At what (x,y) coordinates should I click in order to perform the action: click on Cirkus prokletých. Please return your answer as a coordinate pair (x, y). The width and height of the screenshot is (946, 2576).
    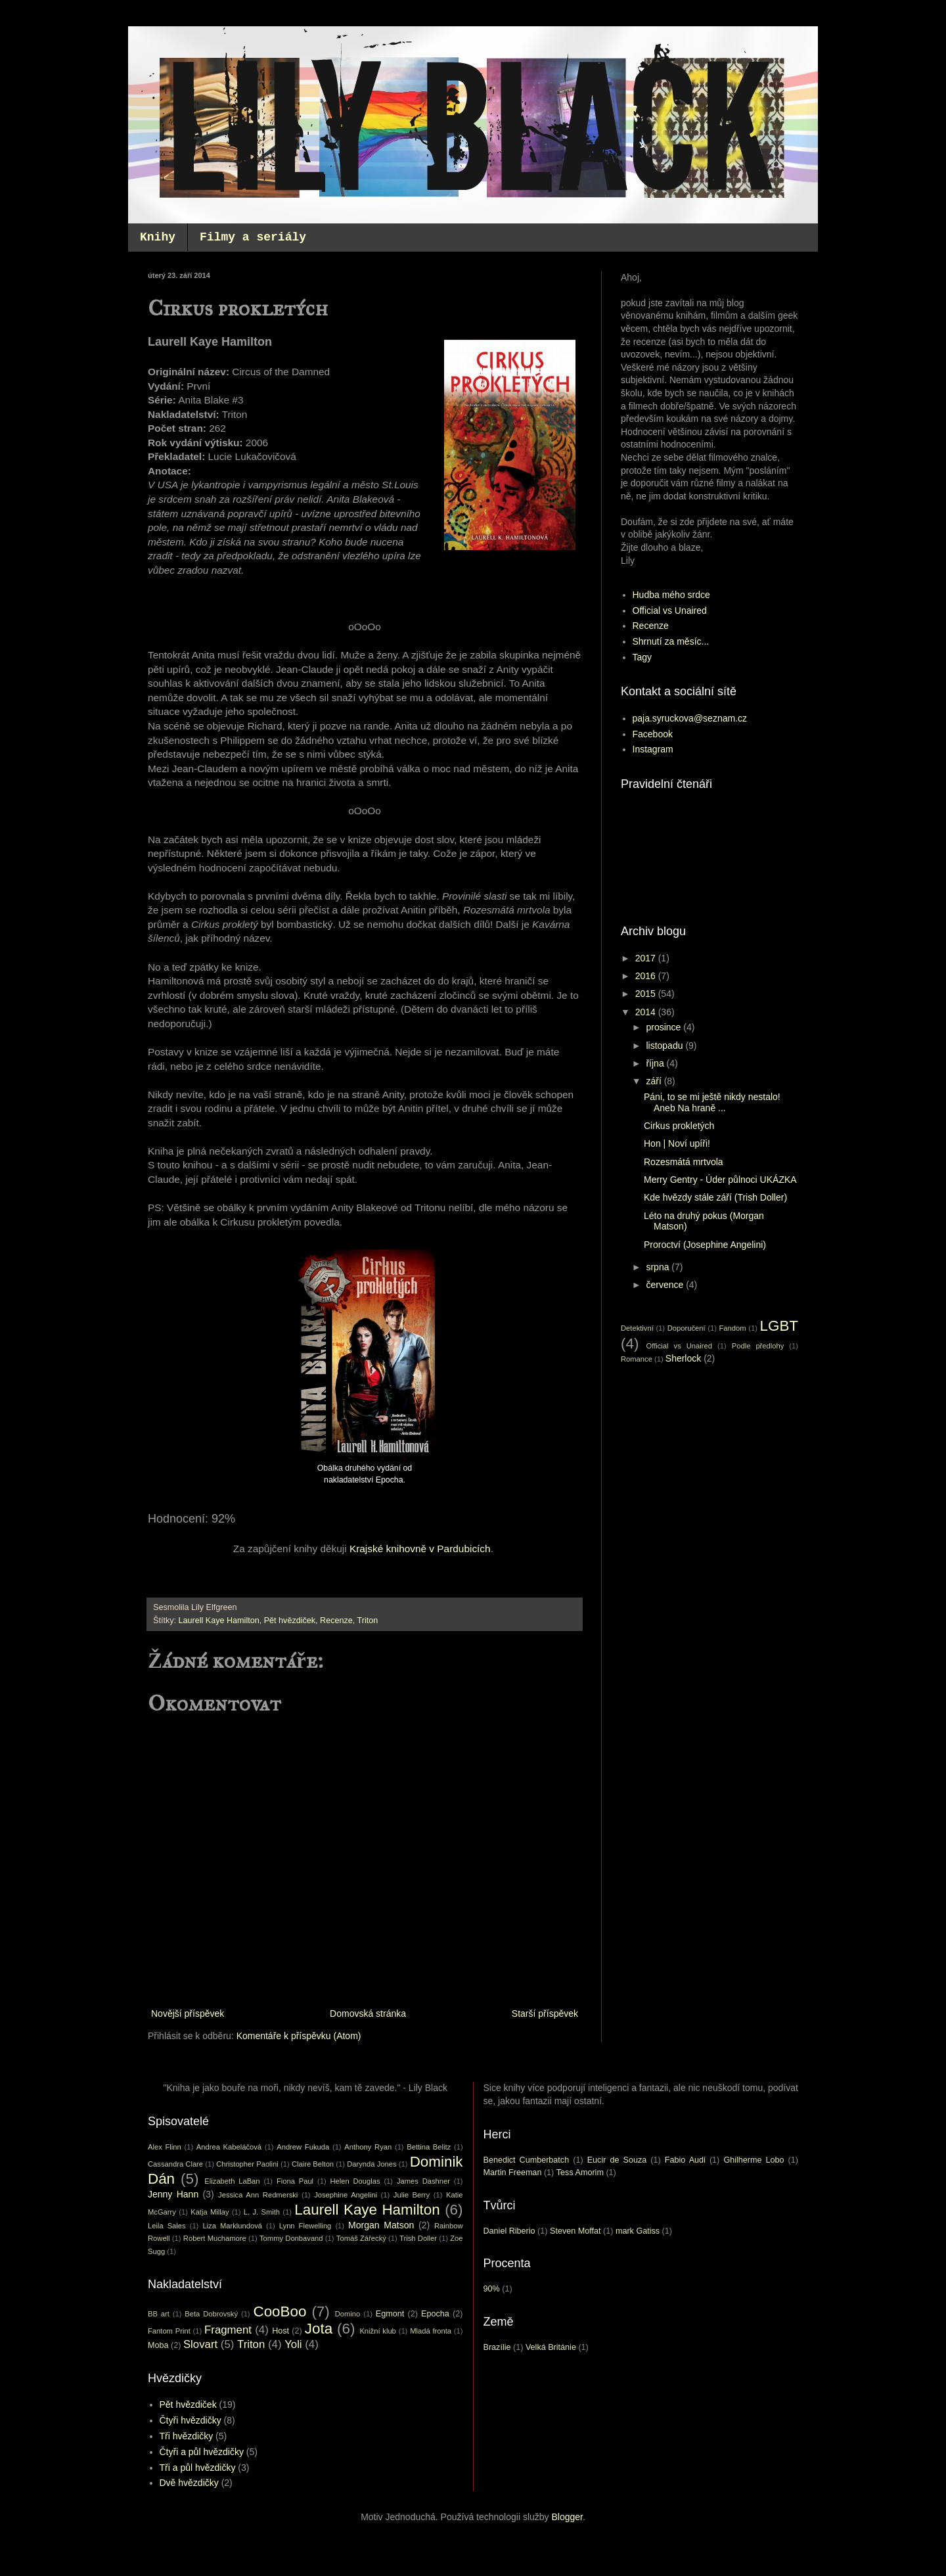
    Looking at the image, I should click on (679, 1125).